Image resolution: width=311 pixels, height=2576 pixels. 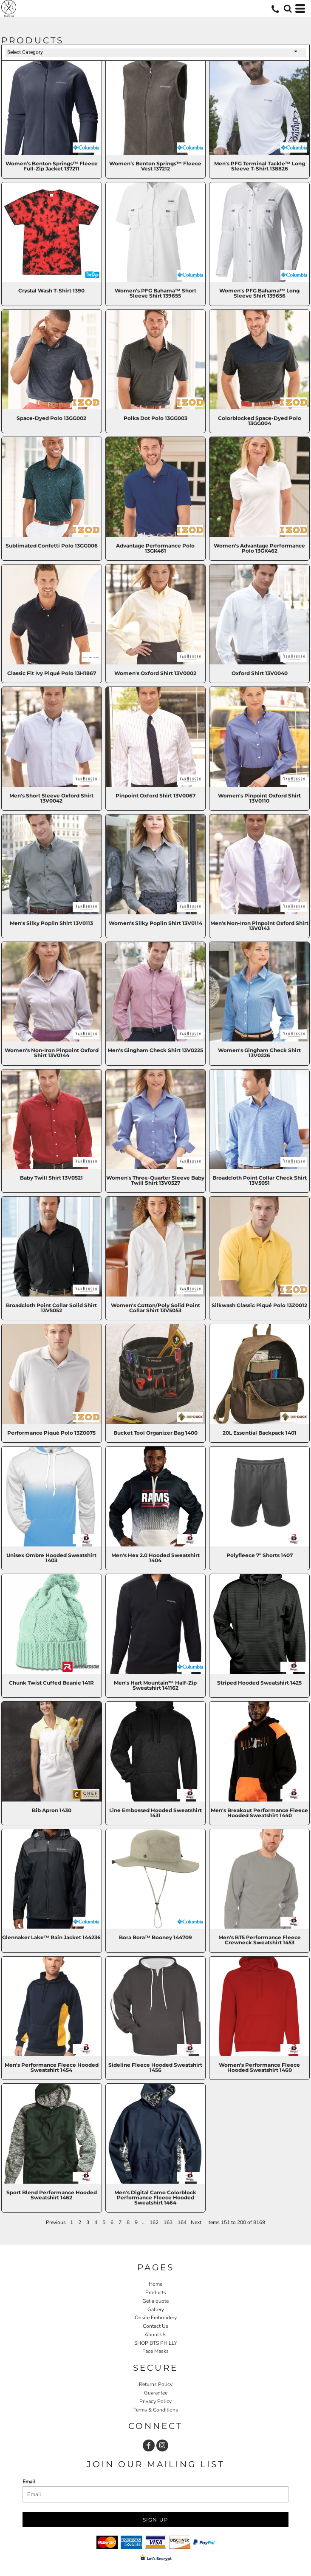 What do you see at coordinates (155, 2384) in the screenshot?
I see `Returns Policy` at bounding box center [155, 2384].